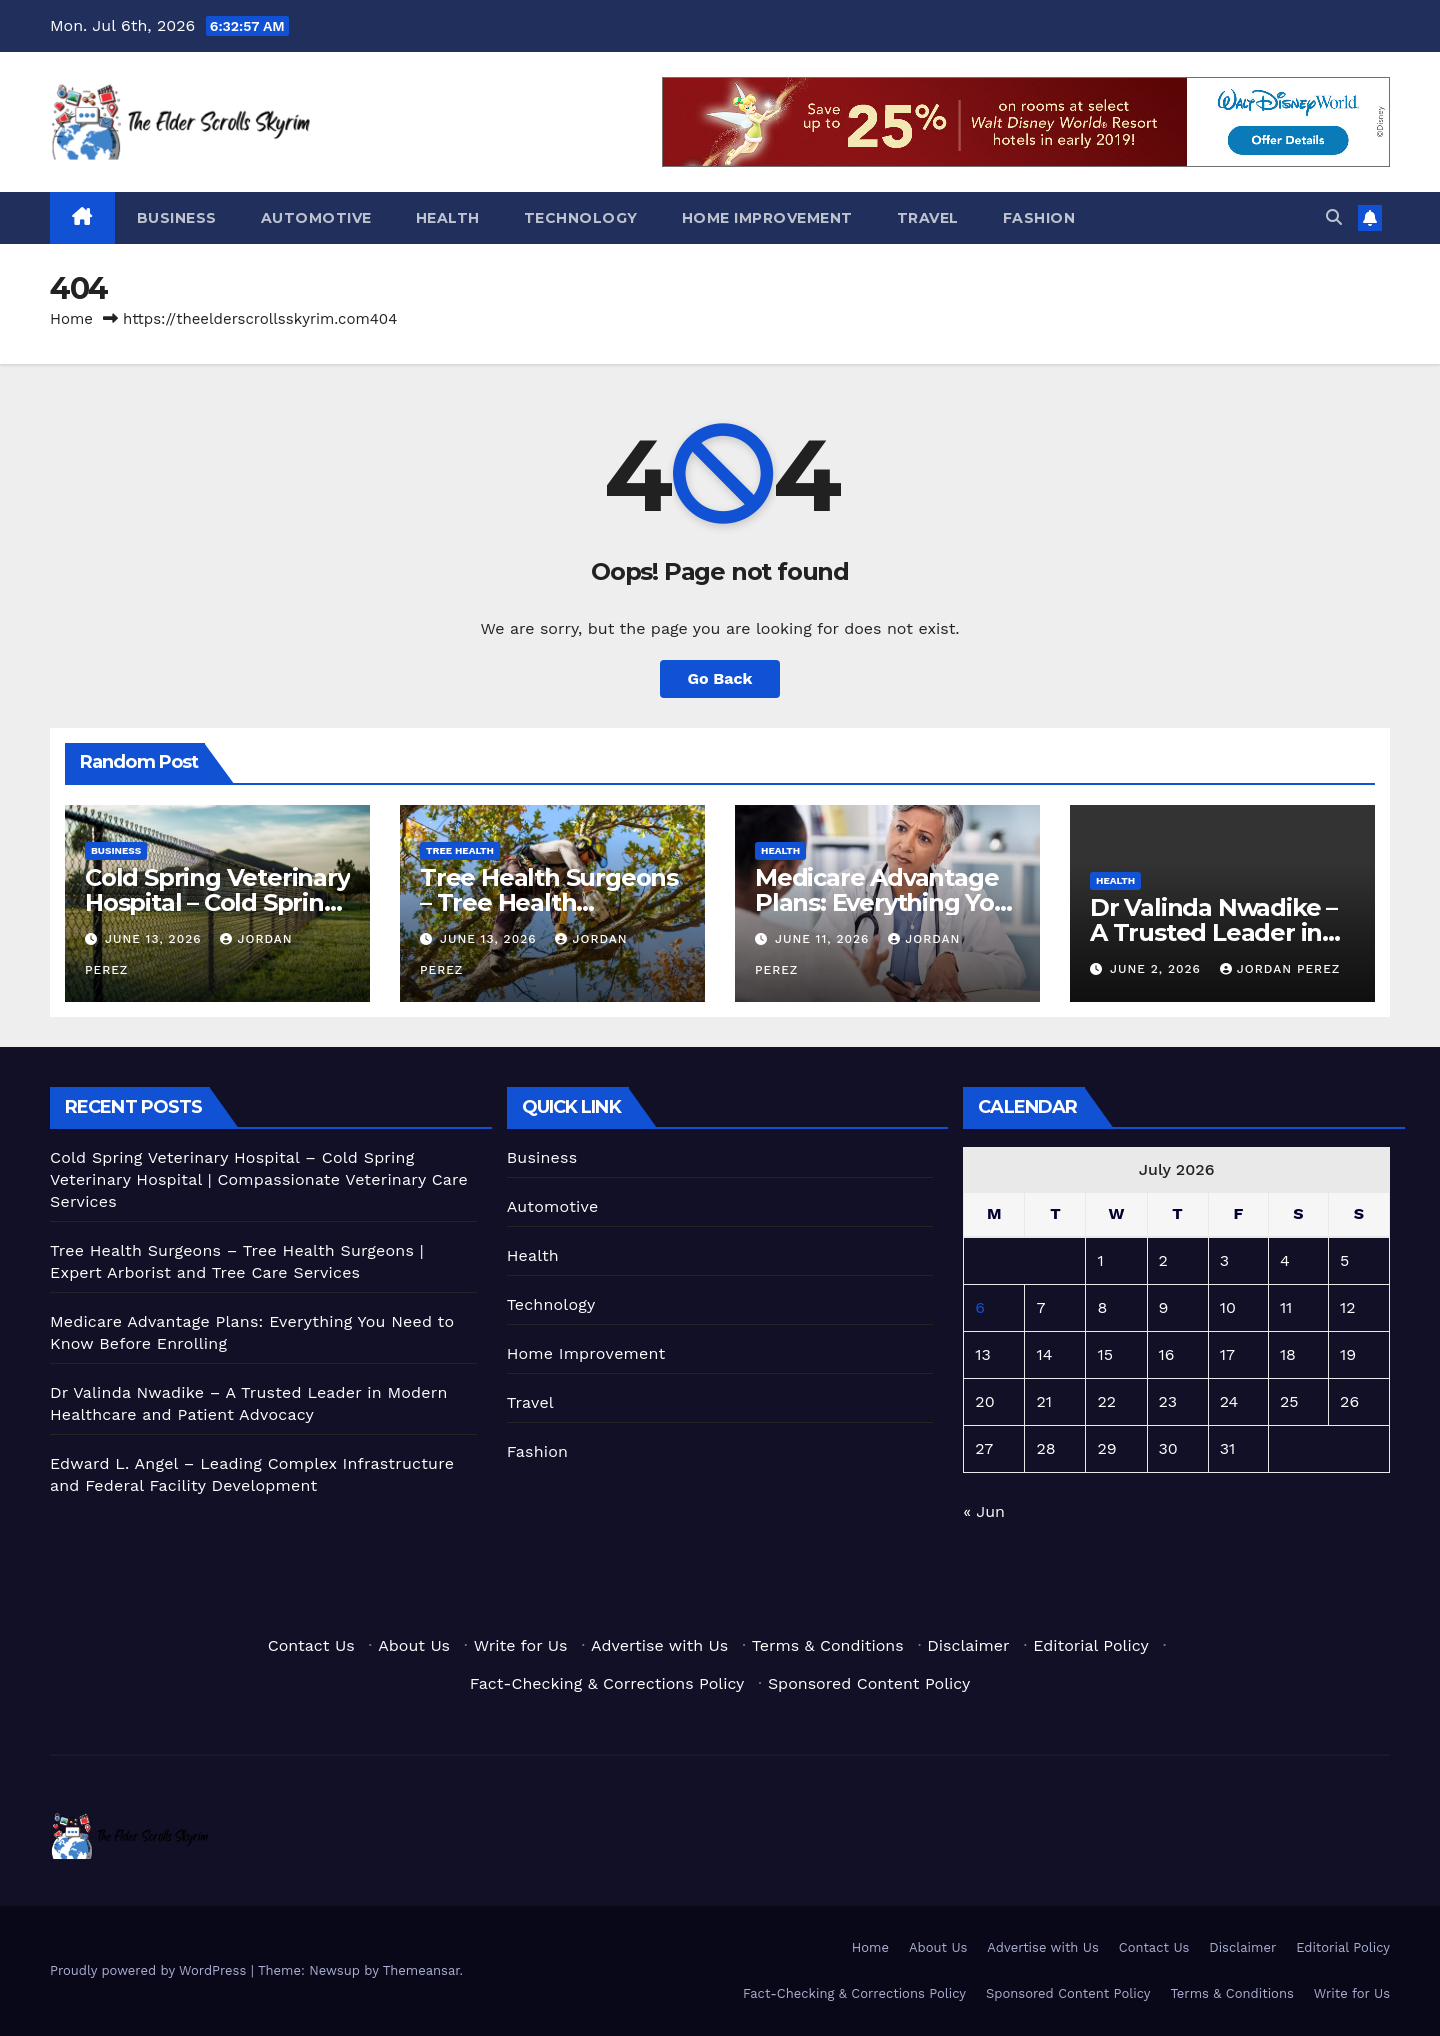 Image resolution: width=1440 pixels, height=2036 pixels. I want to click on [button], so click(1334, 217).